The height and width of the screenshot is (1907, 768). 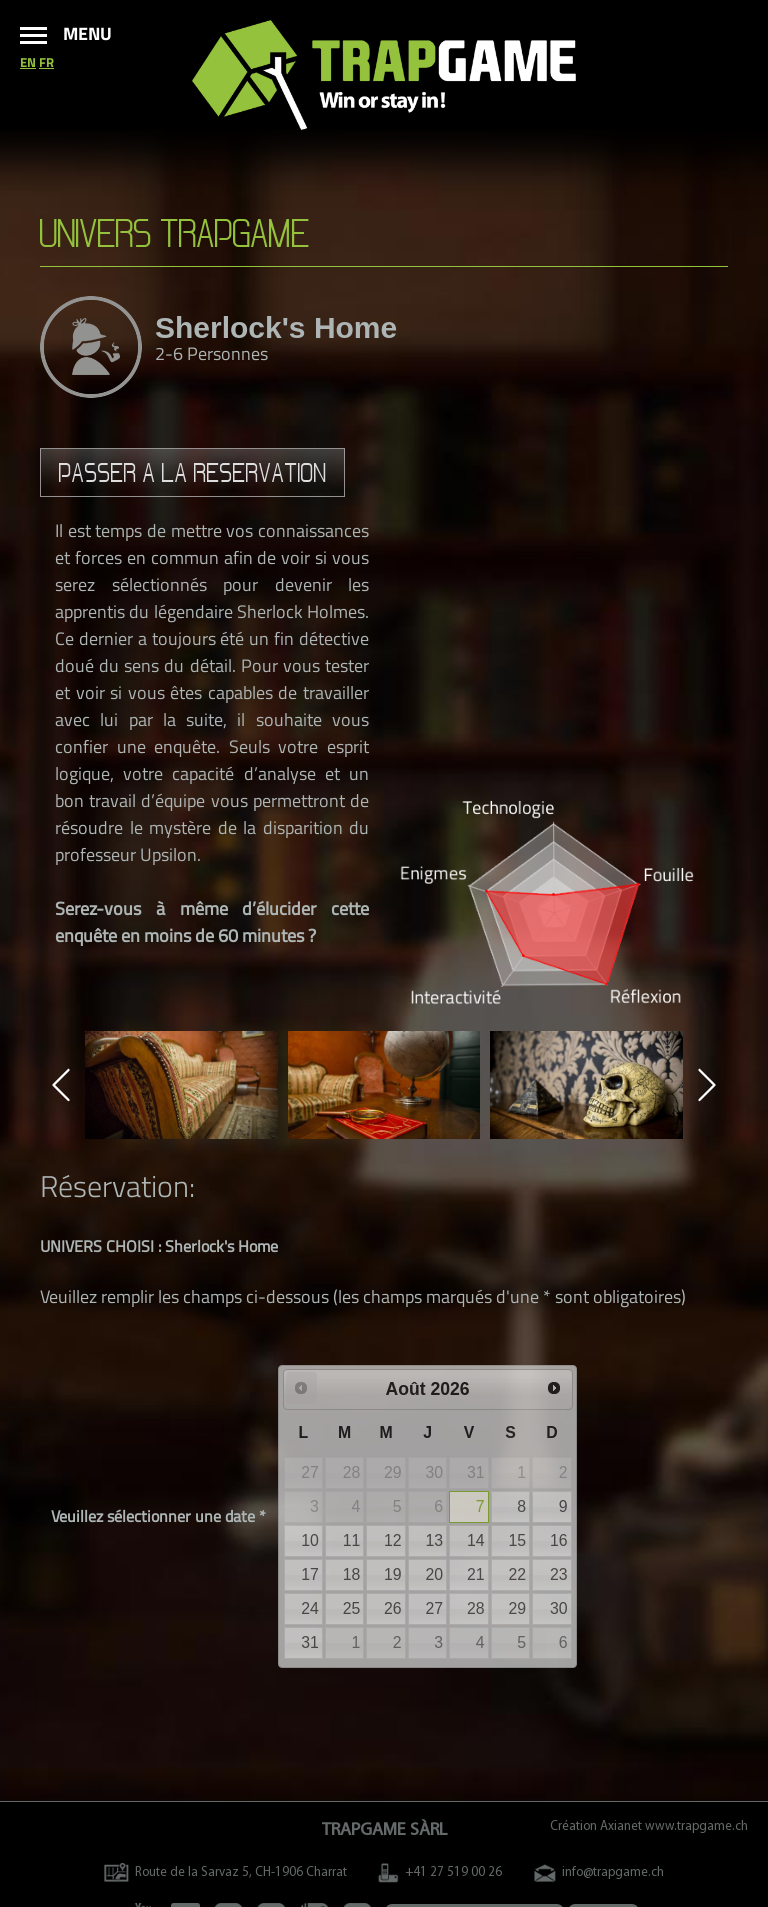 What do you see at coordinates (649, 1826) in the screenshot?
I see `Création Axianet www.trapgame.ch` at bounding box center [649, 1826].